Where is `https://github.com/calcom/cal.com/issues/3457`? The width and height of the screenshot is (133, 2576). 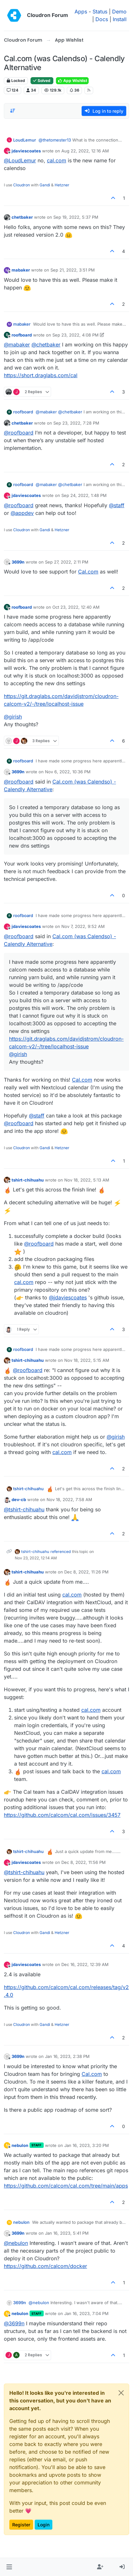
https://github.com/calcom/cal.com/issues/3457 is located at coordinates (62, 1815).